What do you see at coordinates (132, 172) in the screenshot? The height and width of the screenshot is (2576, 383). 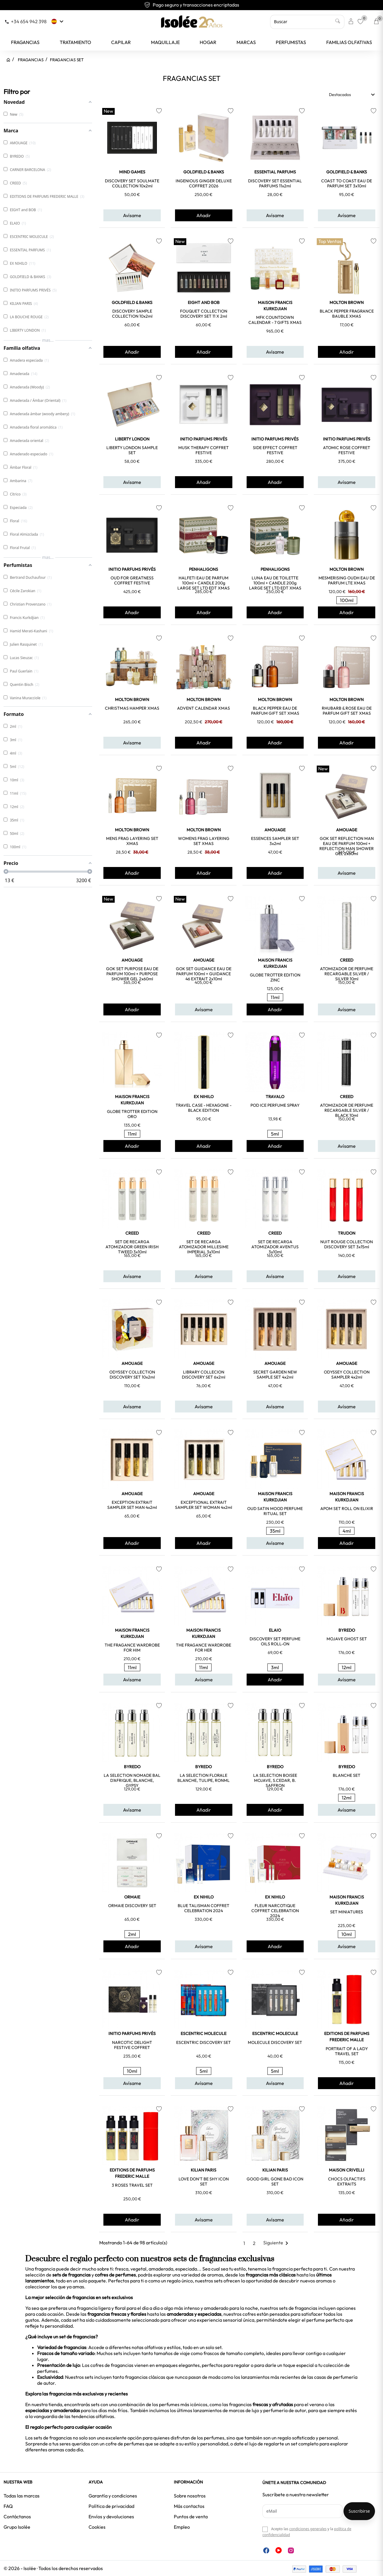 I see `MIND GAMES` at bounding box center [132, 172].